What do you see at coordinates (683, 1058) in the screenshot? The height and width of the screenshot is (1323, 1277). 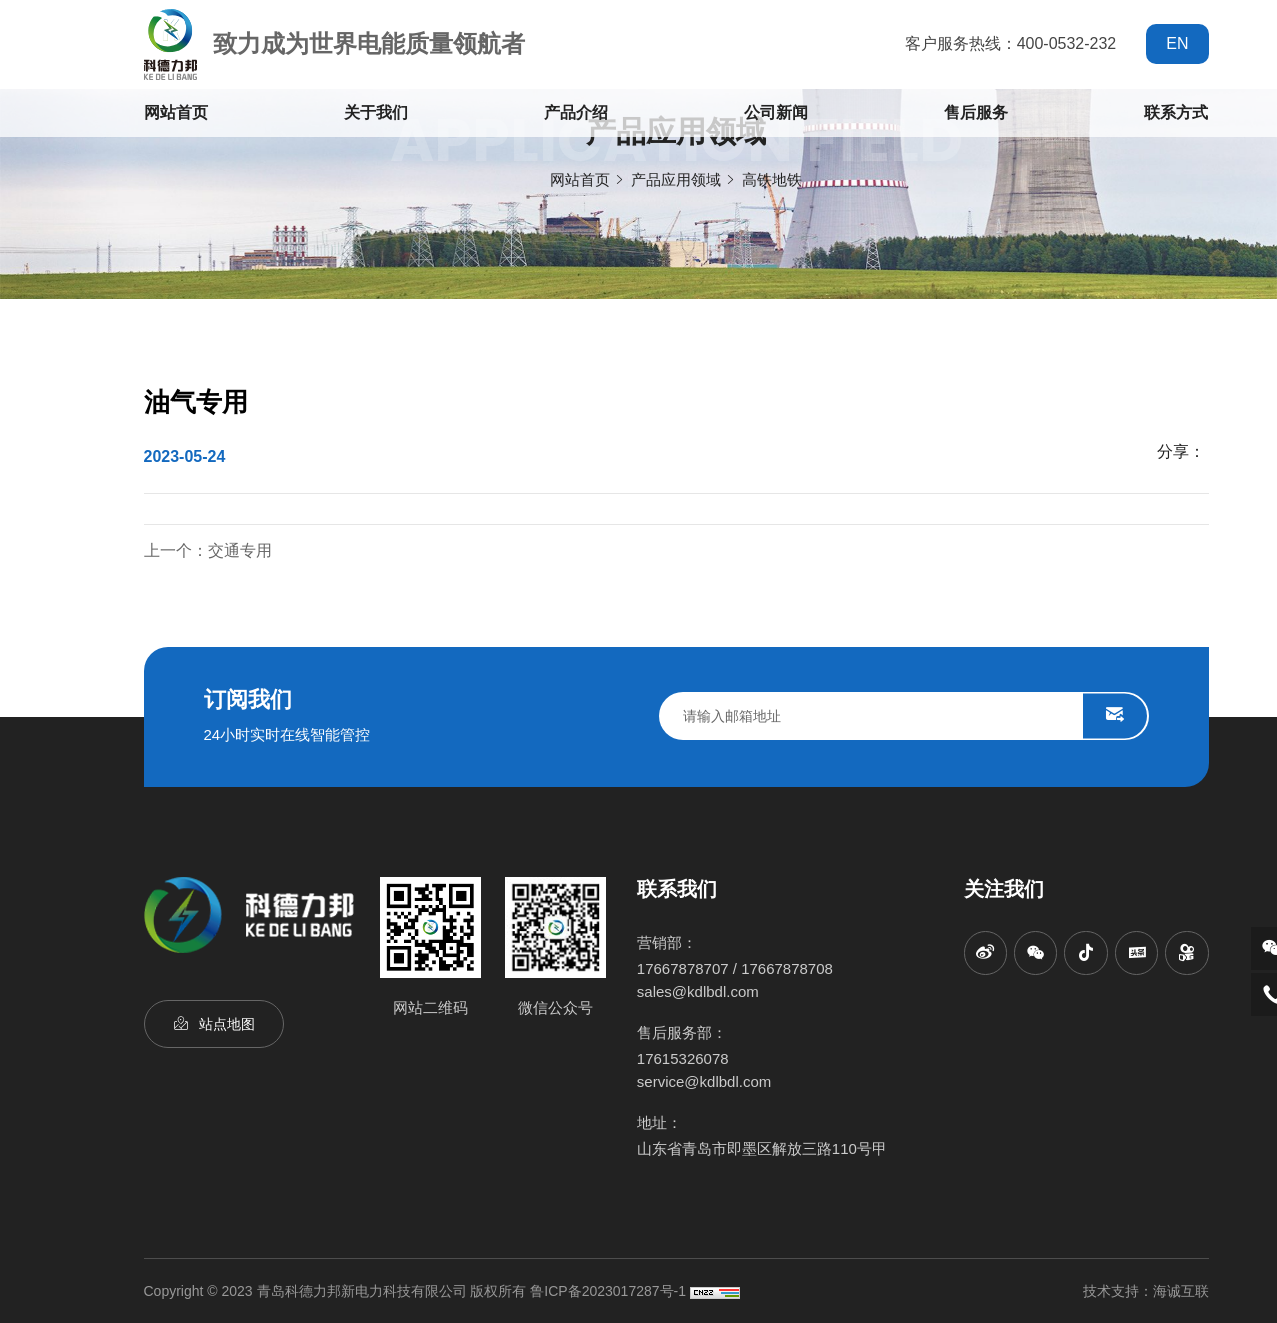 I see `17615326078` at bounding box center [683, 1058].